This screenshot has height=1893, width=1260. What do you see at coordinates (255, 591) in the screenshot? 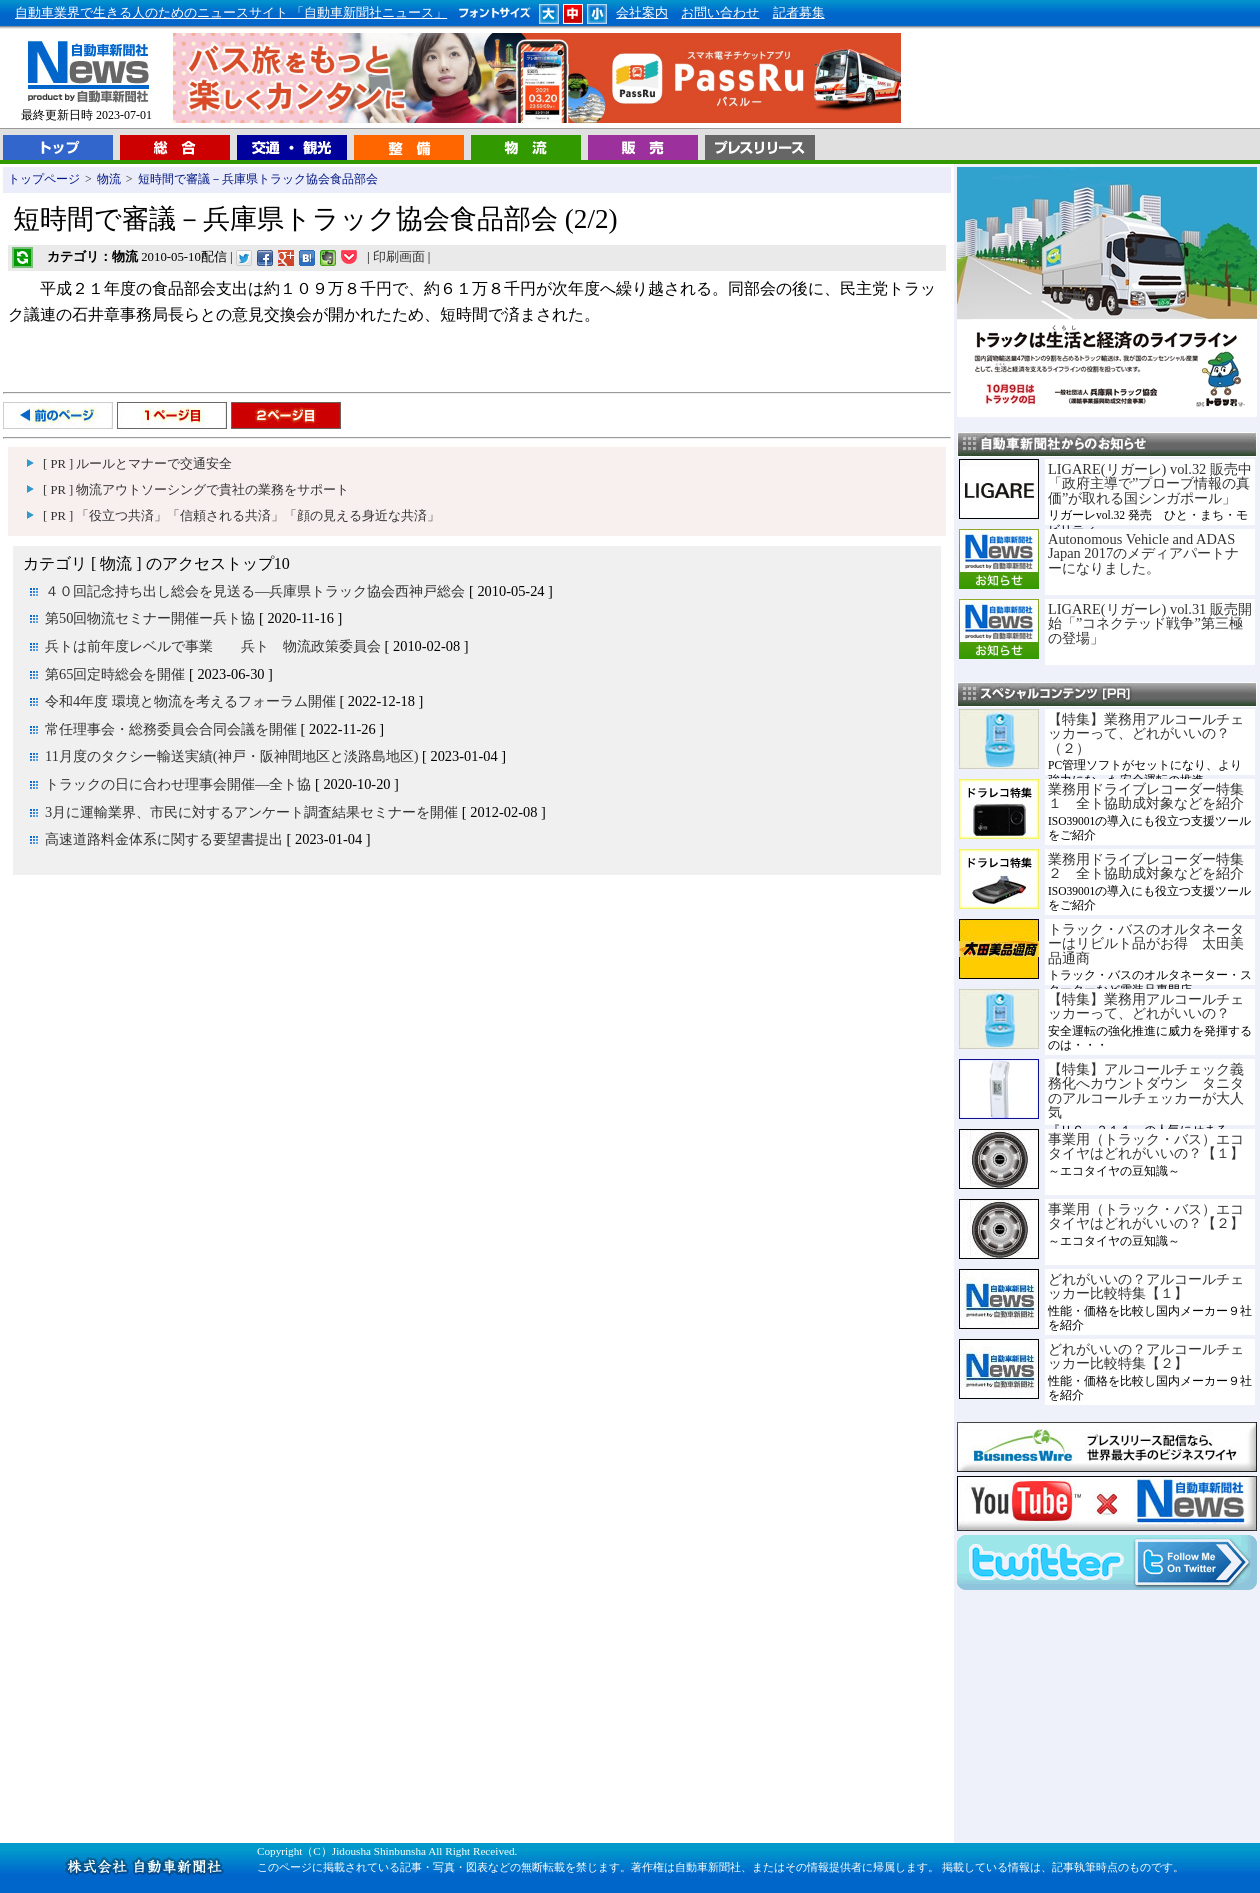
I see `４０回記念持ち出し総会を見送る―兵庫県トラック協会西神戸総会` at bounding box center [255, 591].